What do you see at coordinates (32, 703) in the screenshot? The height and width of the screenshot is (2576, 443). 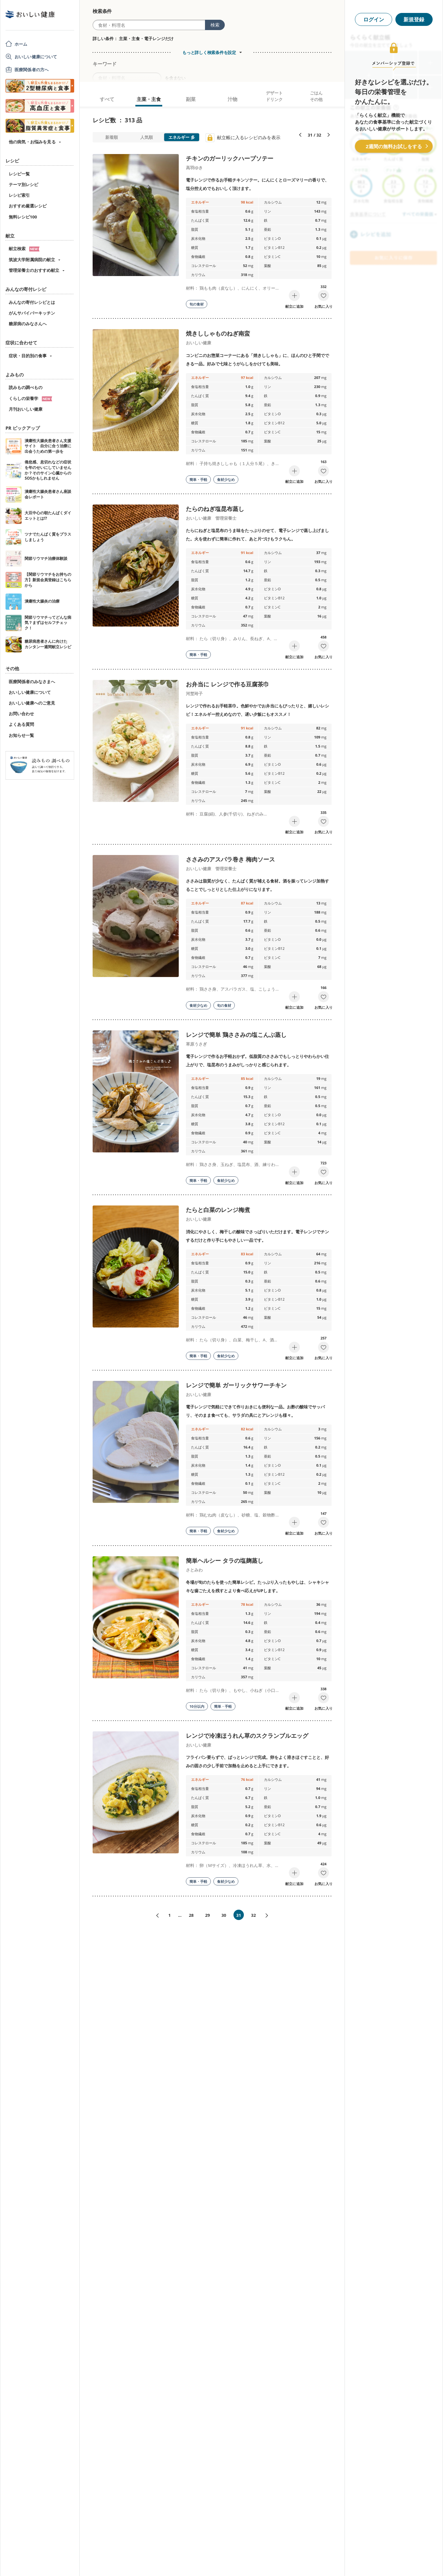 I see `おいしい健康へのご意見` at bounding box center [32, 703].